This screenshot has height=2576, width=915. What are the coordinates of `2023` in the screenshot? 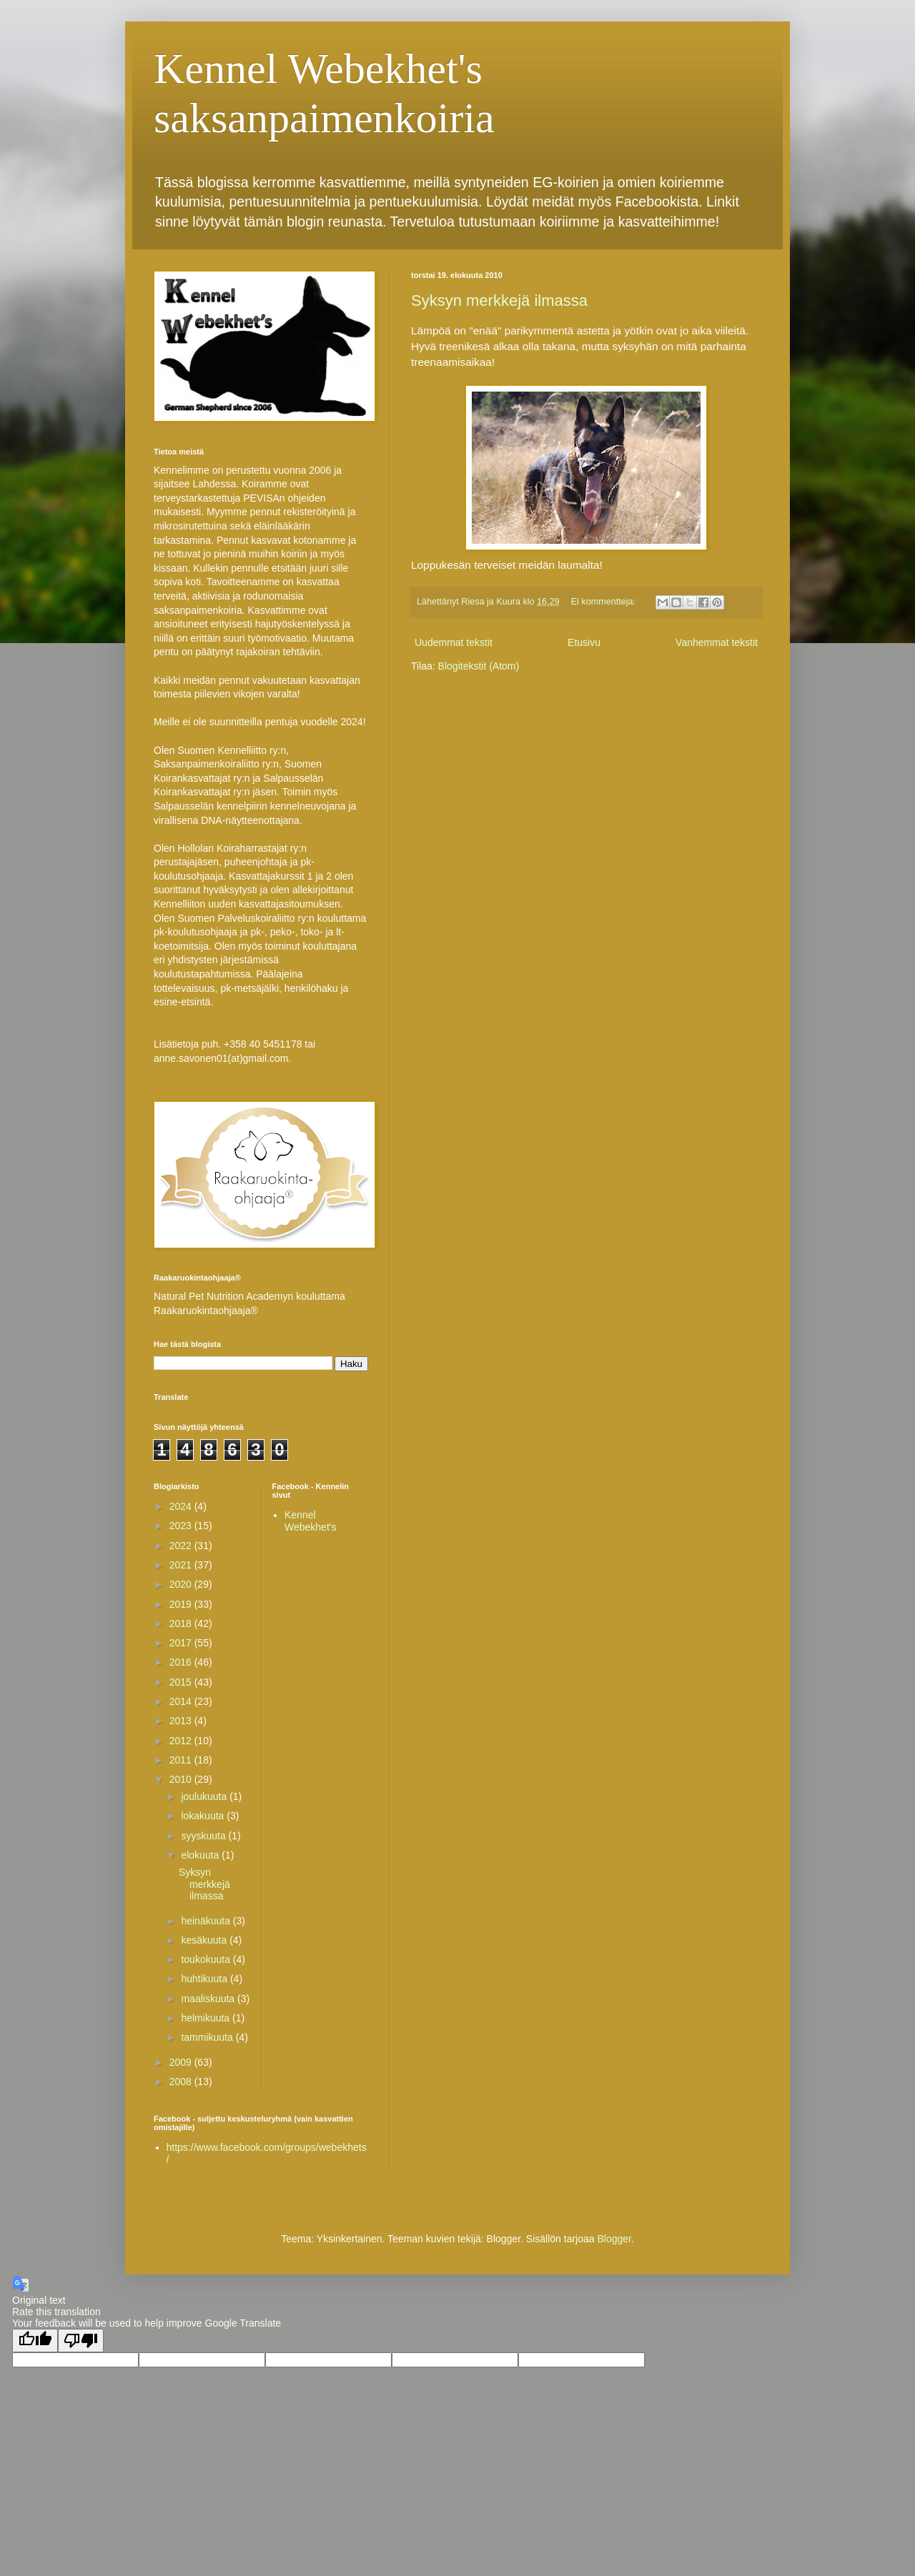 It's located at (181, 1525).